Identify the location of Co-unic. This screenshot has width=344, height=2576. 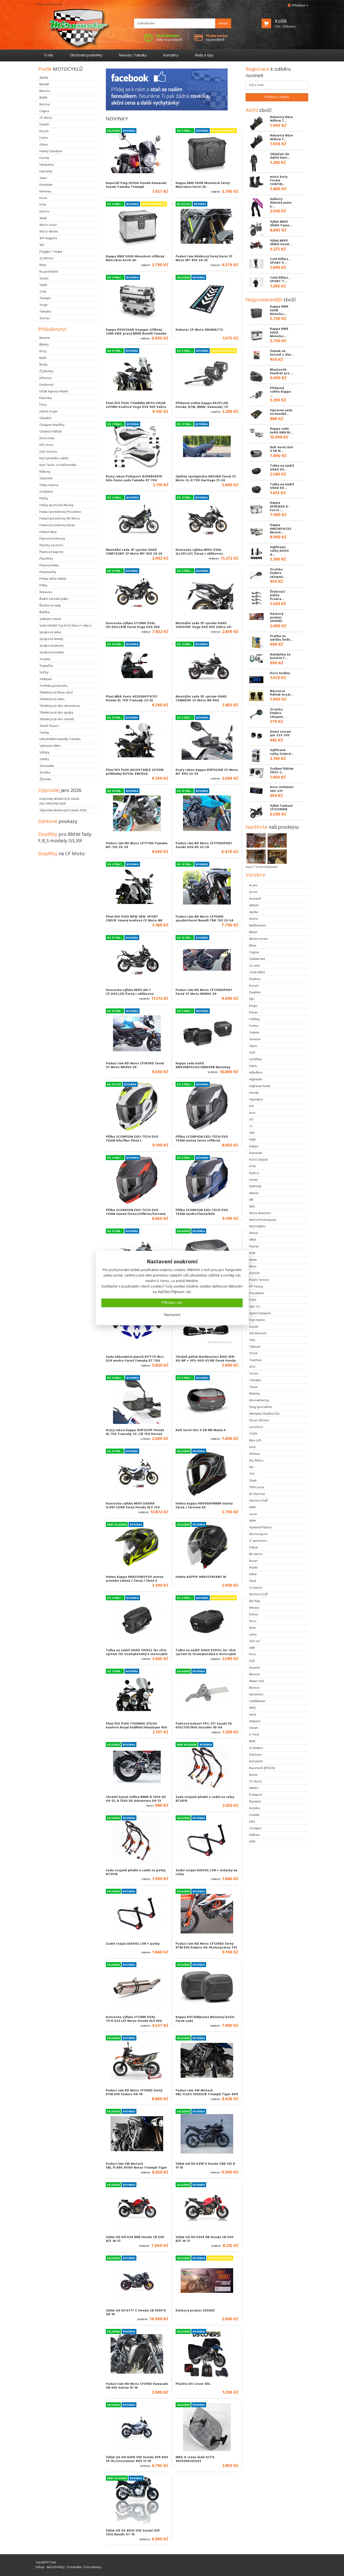
(254, 966).